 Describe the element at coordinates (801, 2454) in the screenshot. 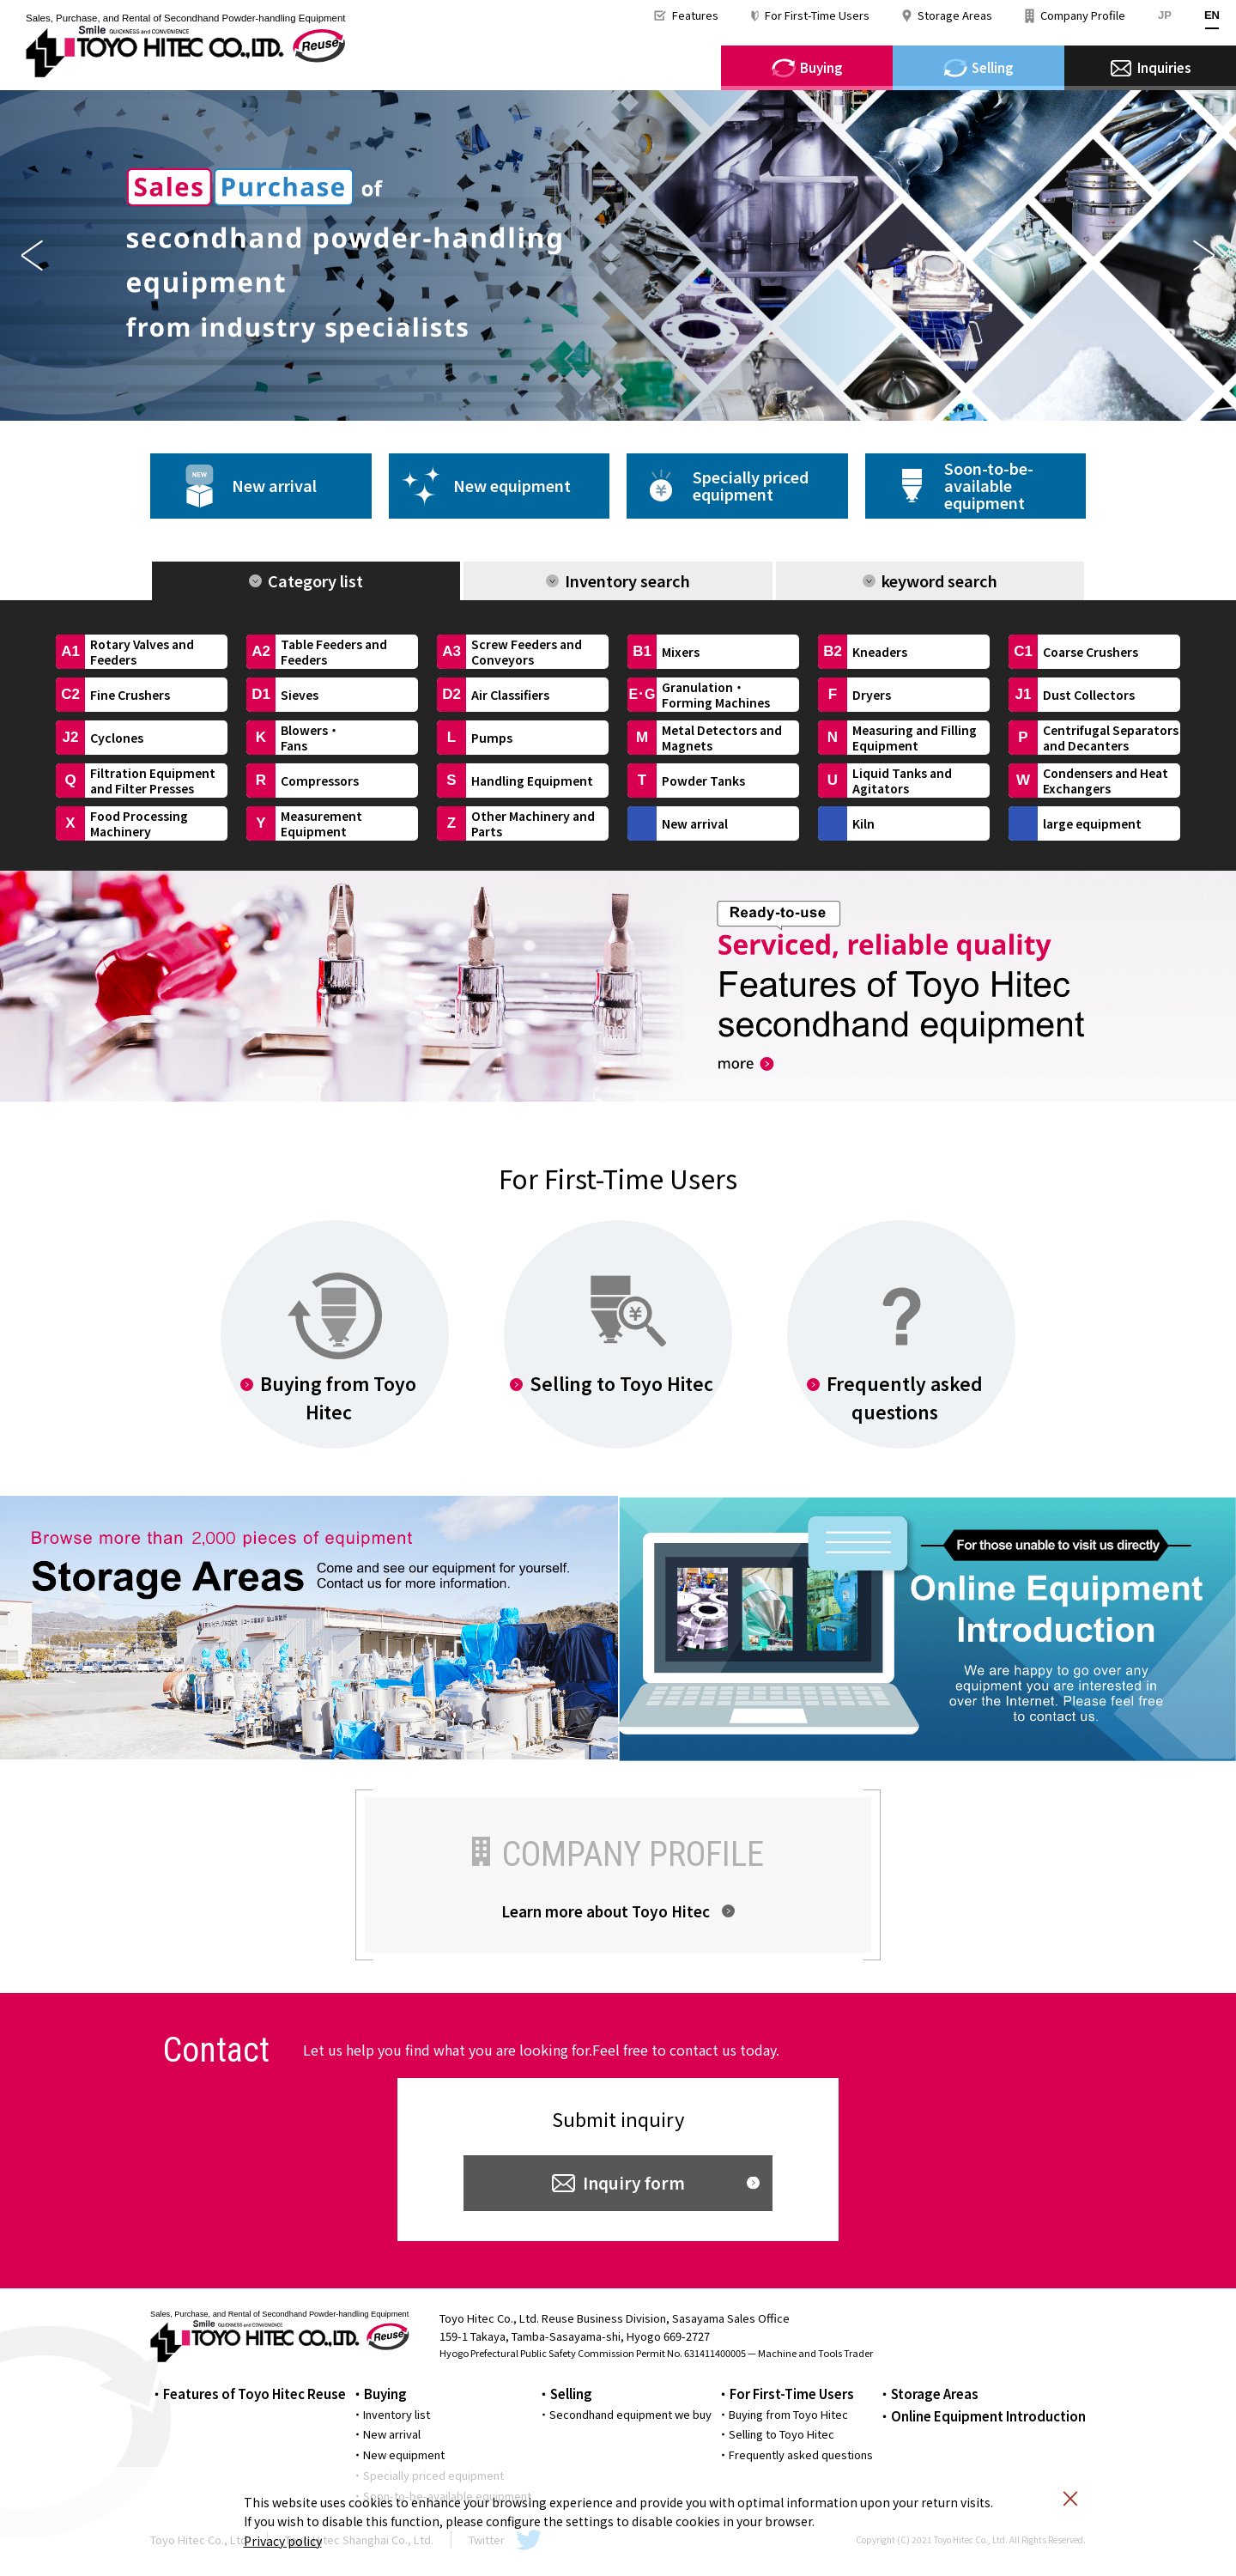

I see `Frequently asked questions` at that location.